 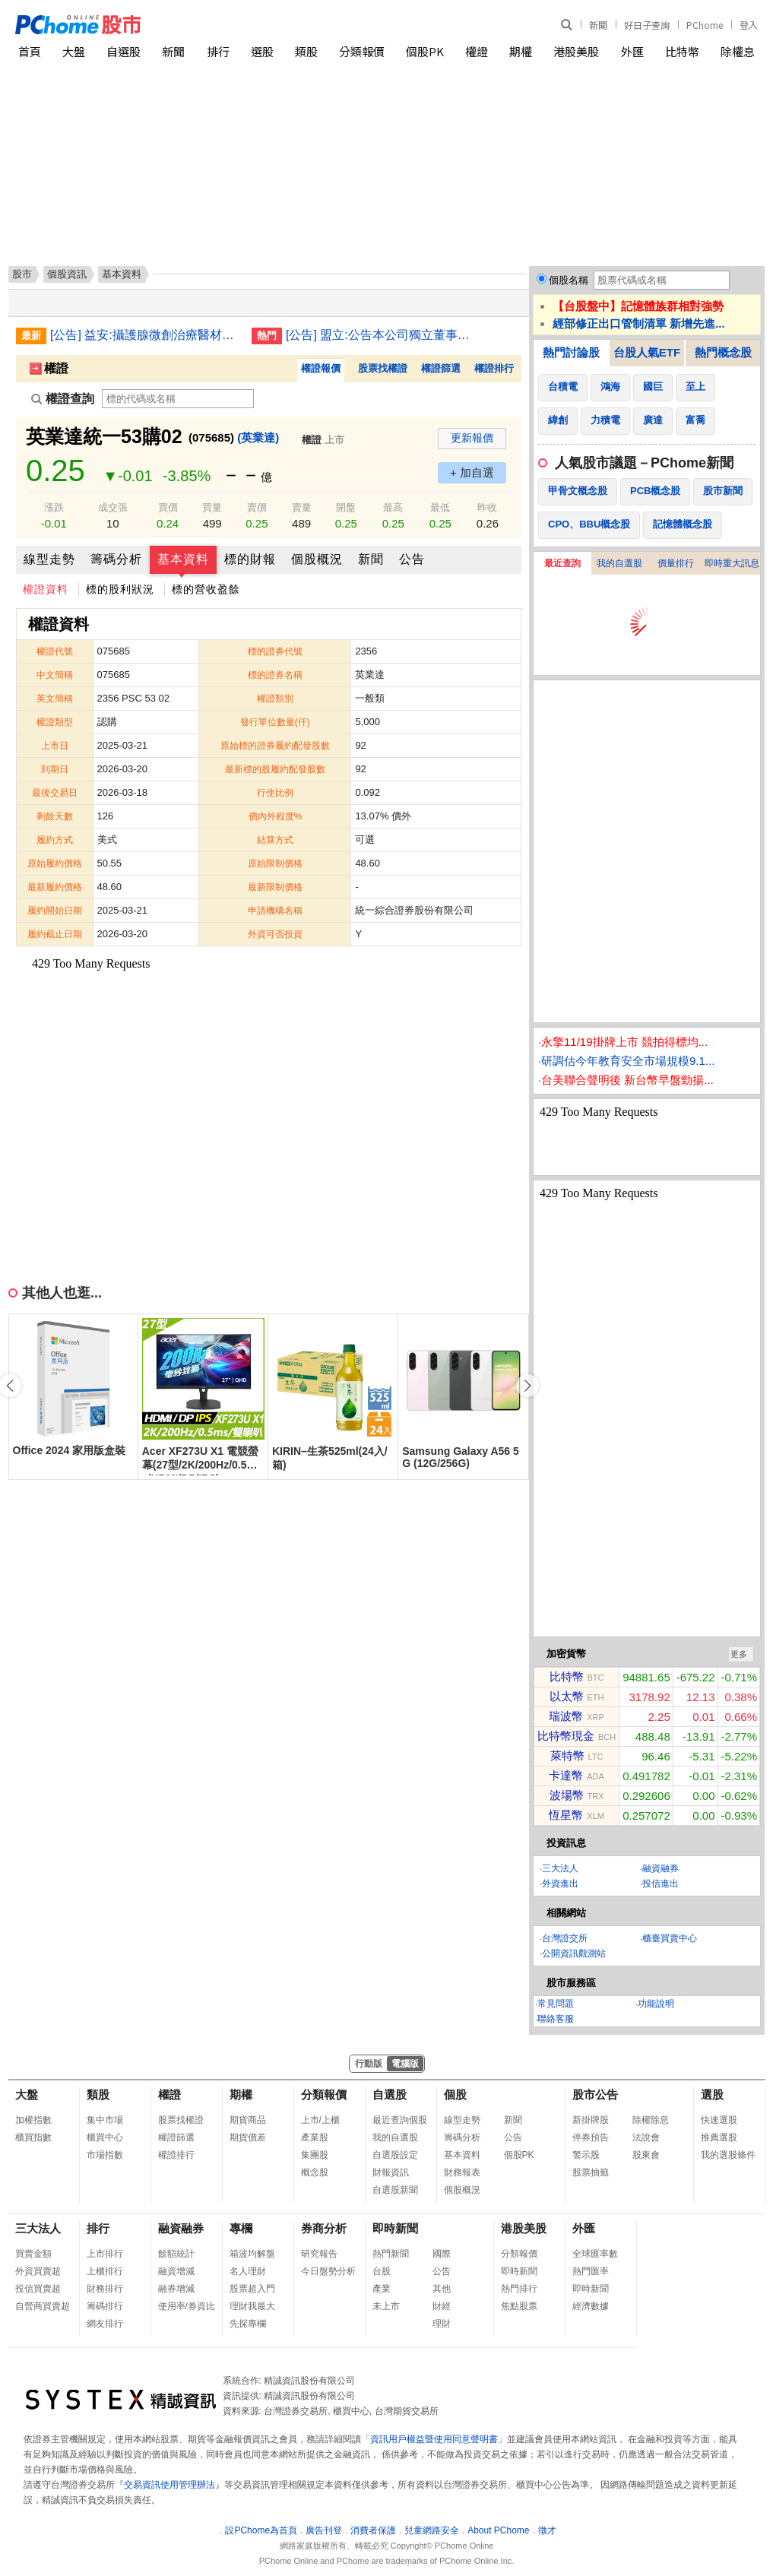 I want to click on 上市排行, so click(x=105, y=2253).